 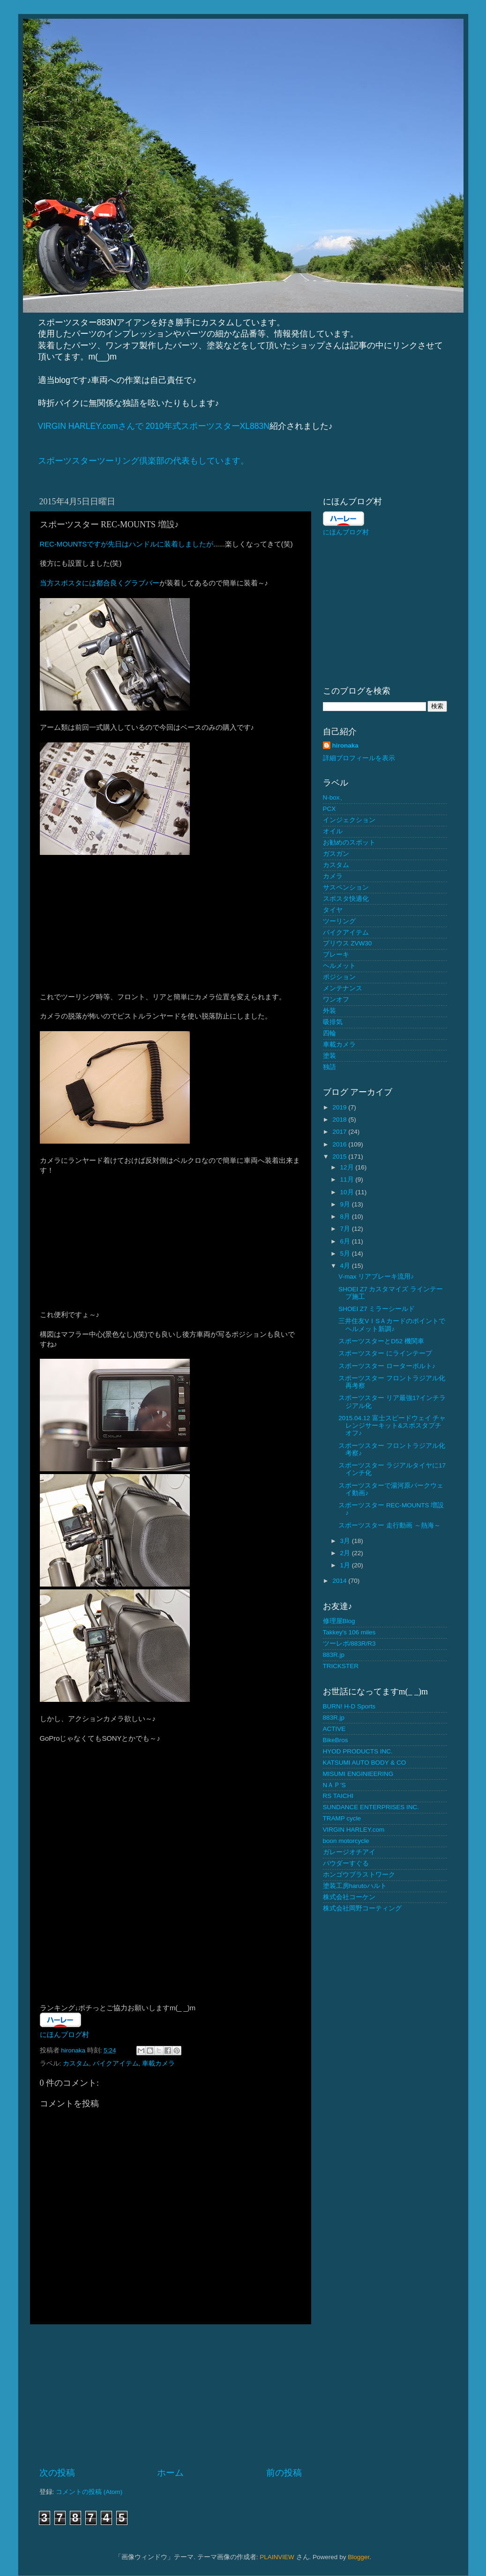 What do you see at coordinates (346, 1228) in the screenshot?
I see `7月` at bounding box center [346, 1228].